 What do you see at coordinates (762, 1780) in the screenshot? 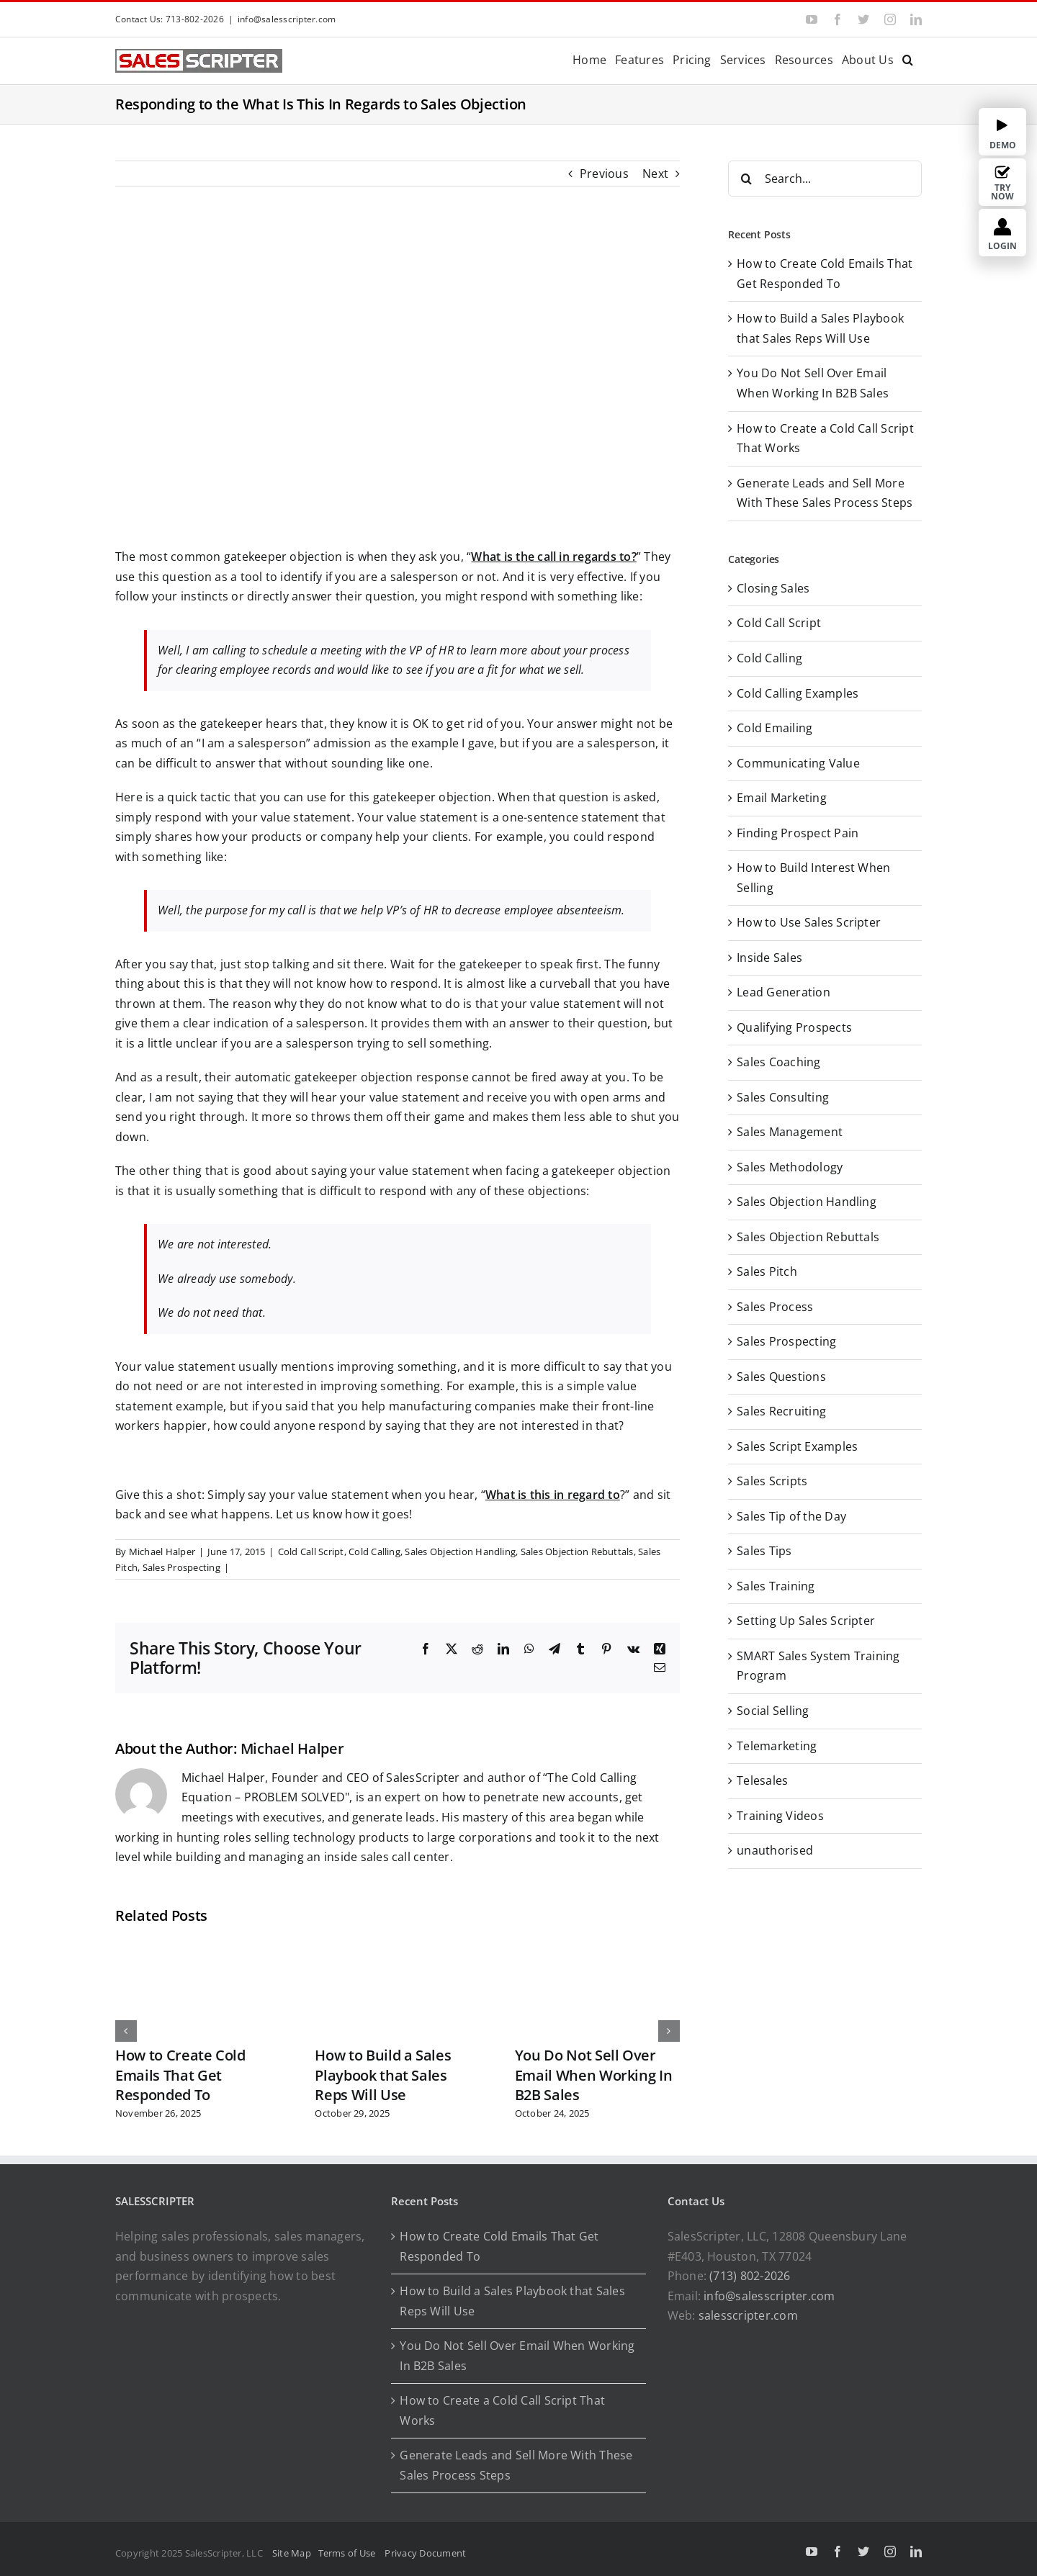
I see `Telesales` at bounding box center [762, 1780].